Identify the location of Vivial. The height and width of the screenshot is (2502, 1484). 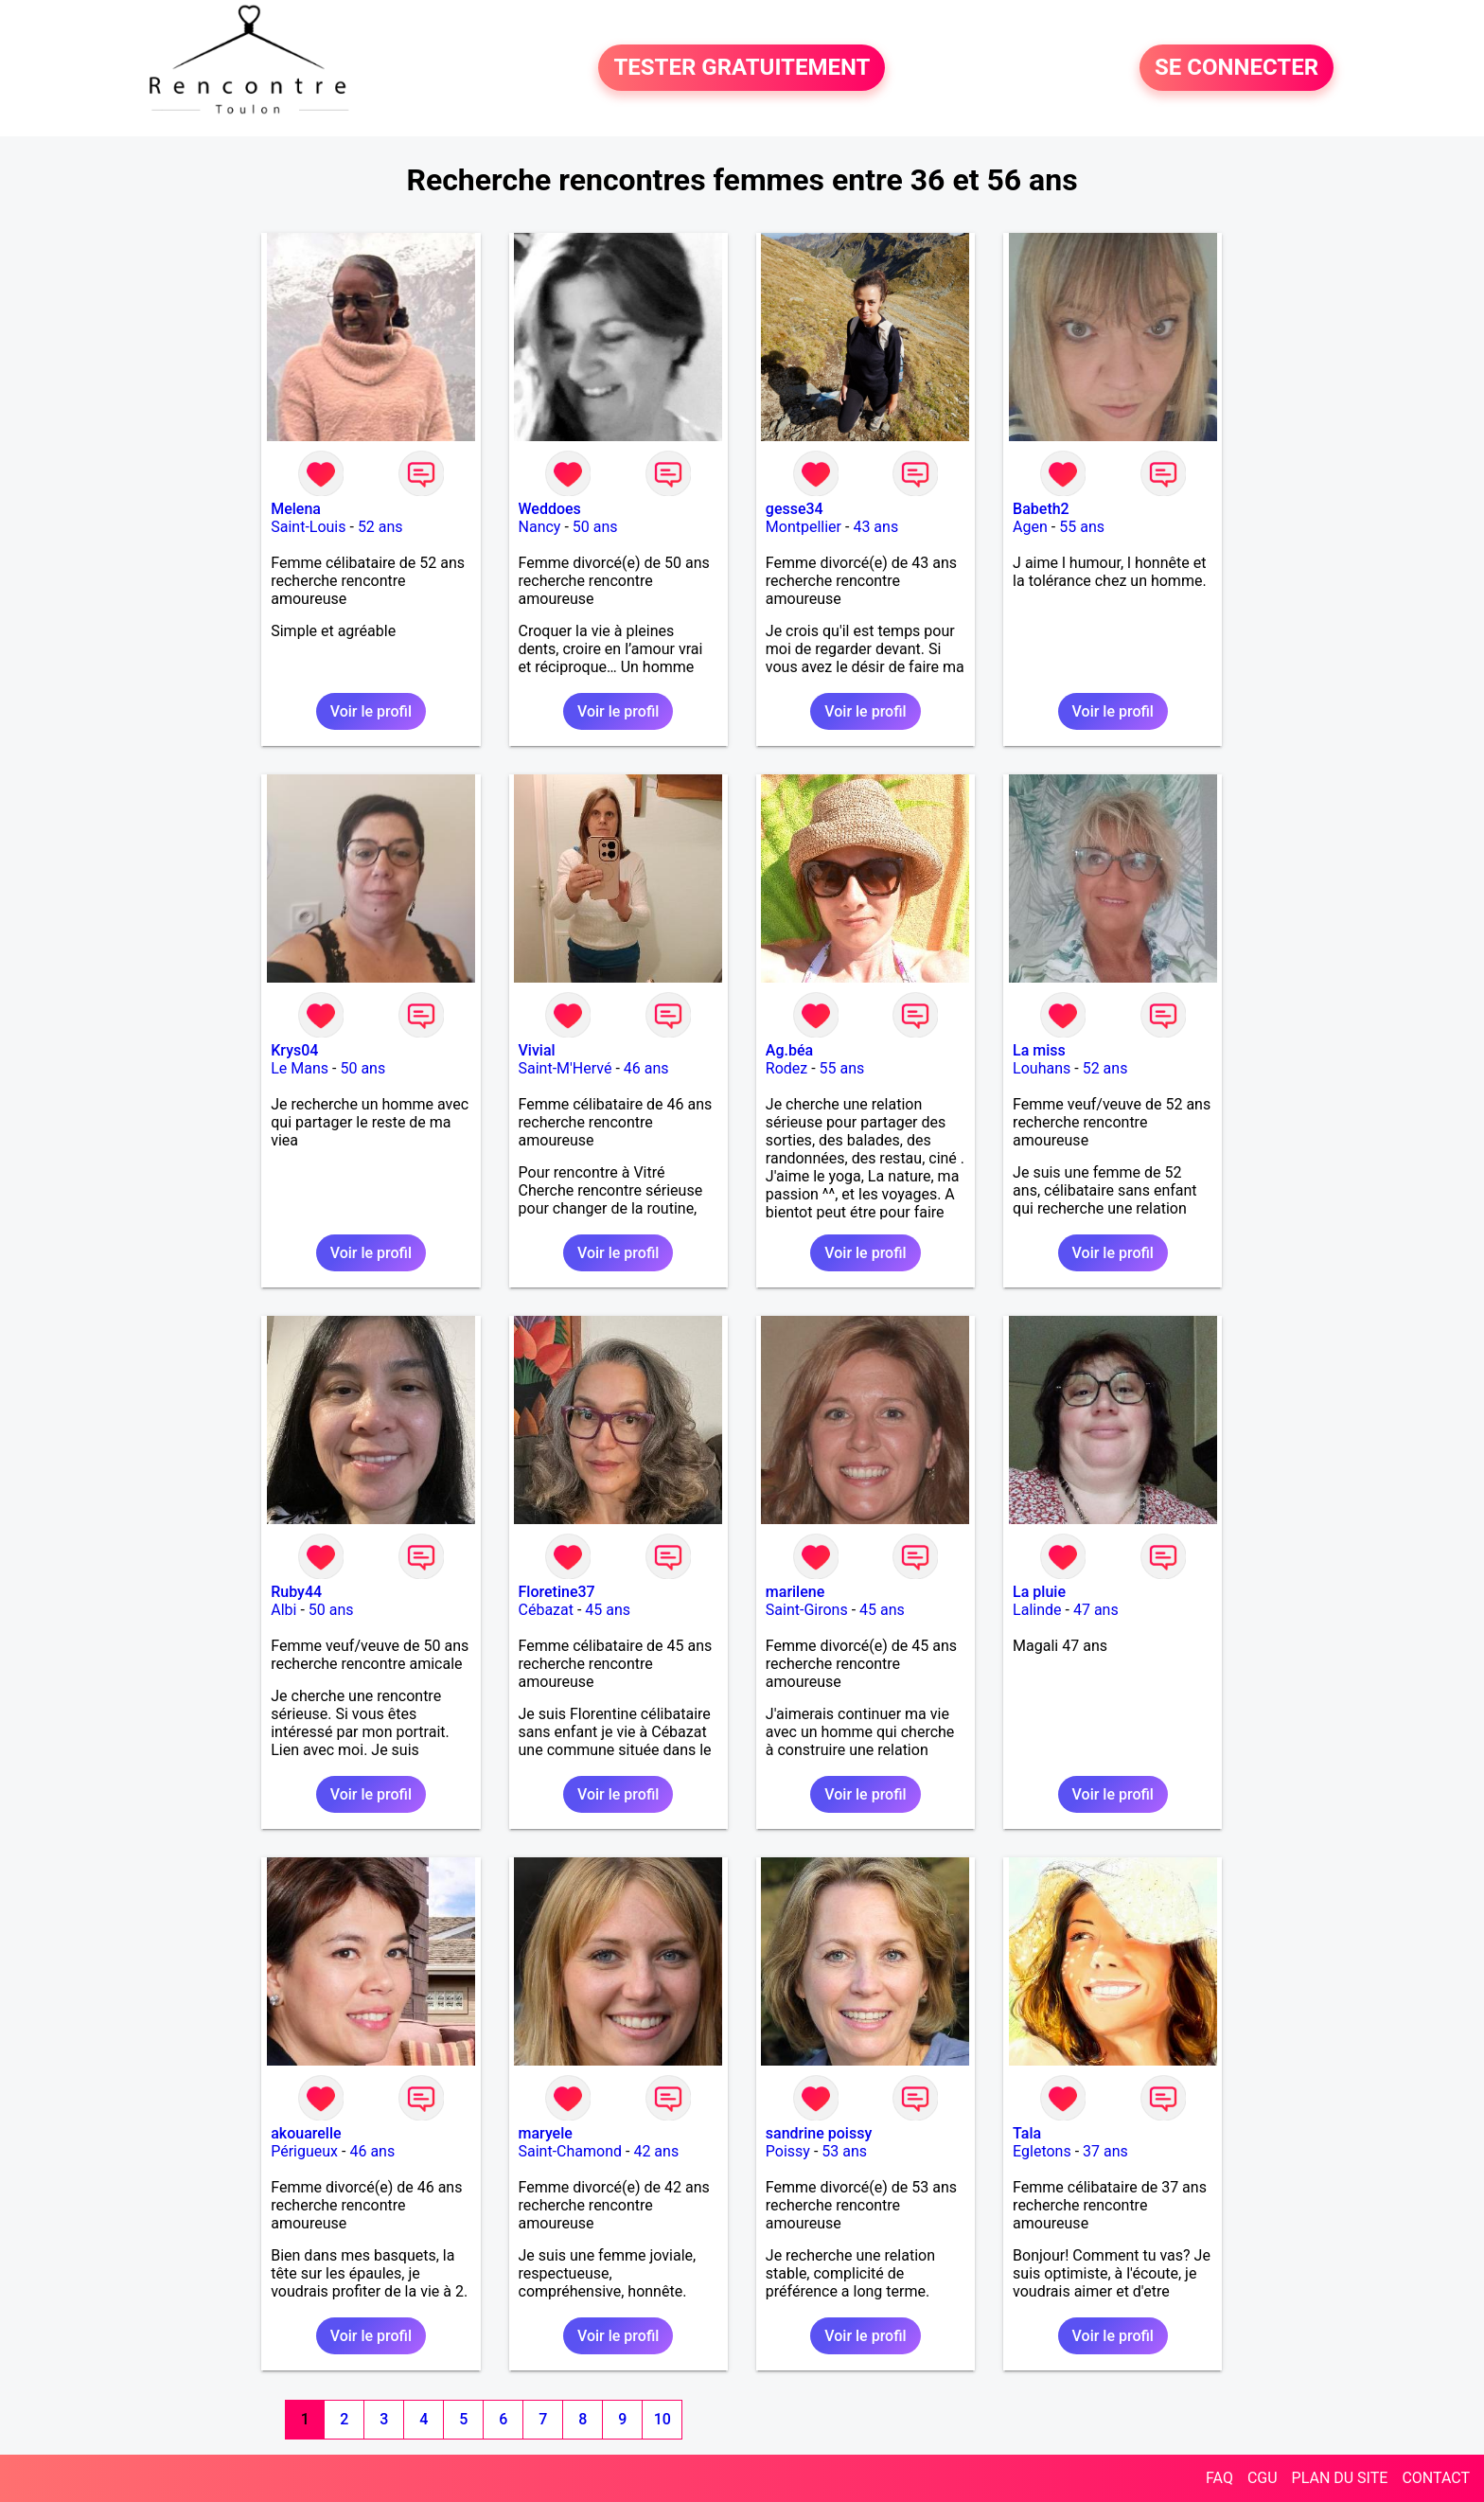
(537, 1050).